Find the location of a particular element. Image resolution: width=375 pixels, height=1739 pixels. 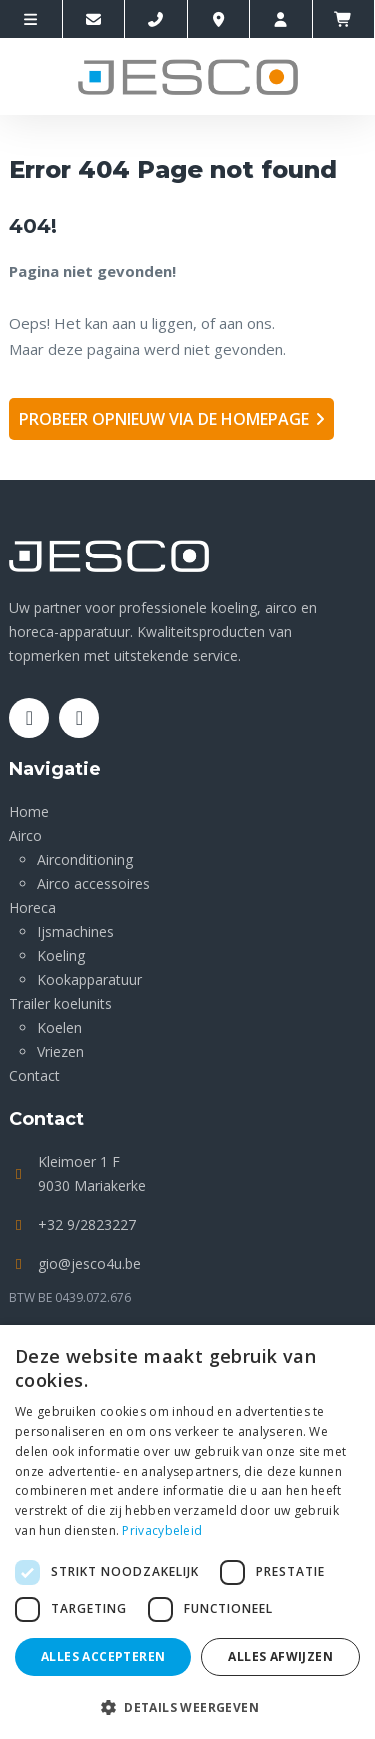

gio@jesco4u.be is located at coordinates (89, 1263).